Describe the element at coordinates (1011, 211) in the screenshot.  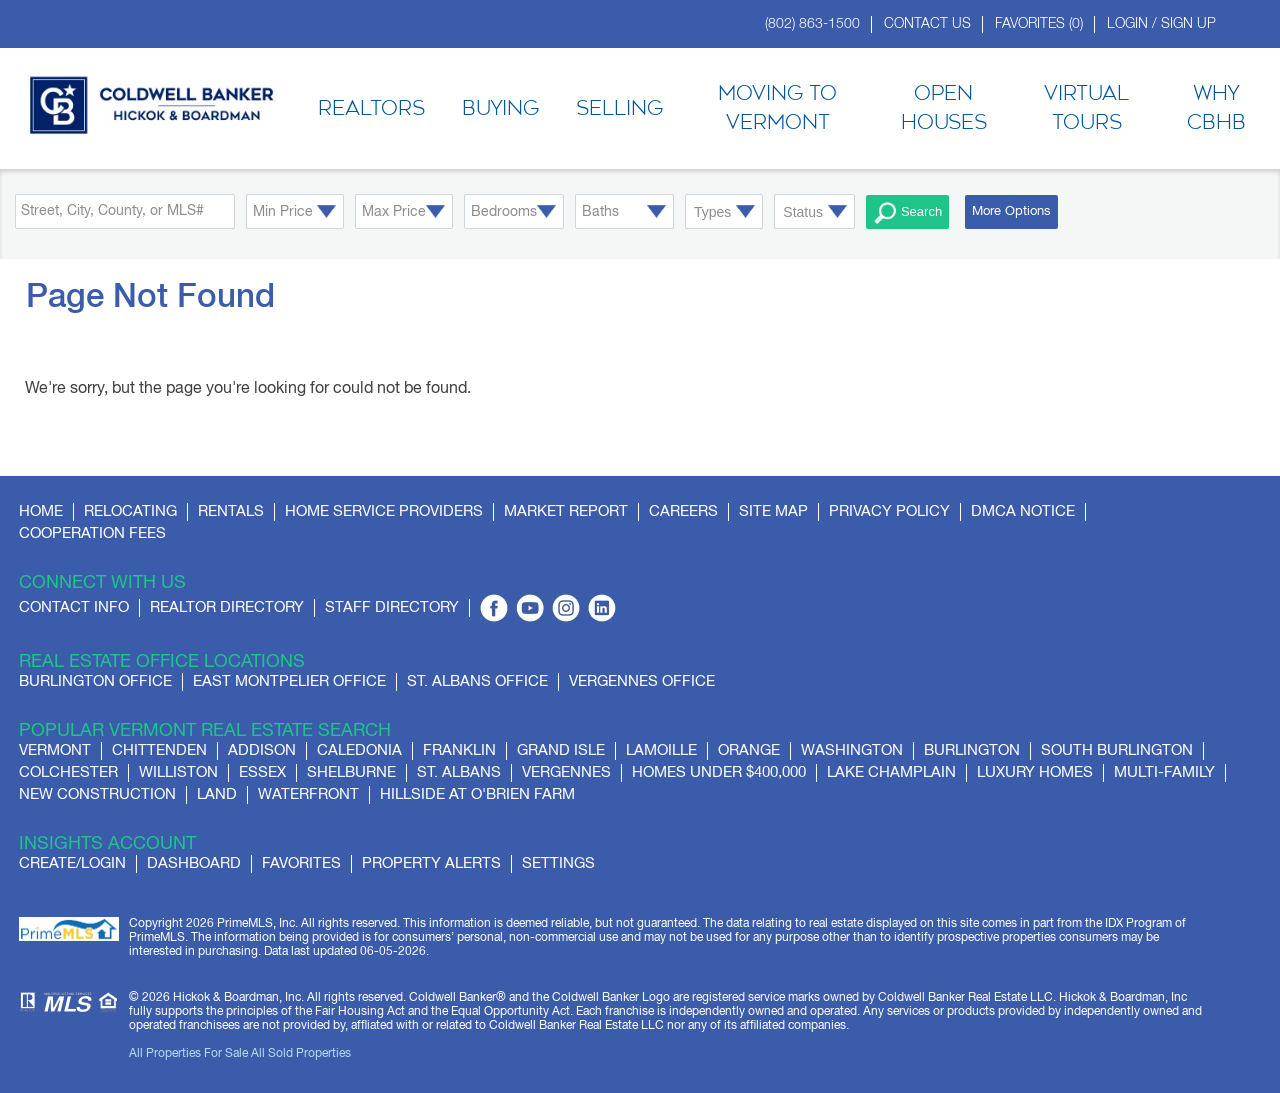
I see `More Options` at that location.